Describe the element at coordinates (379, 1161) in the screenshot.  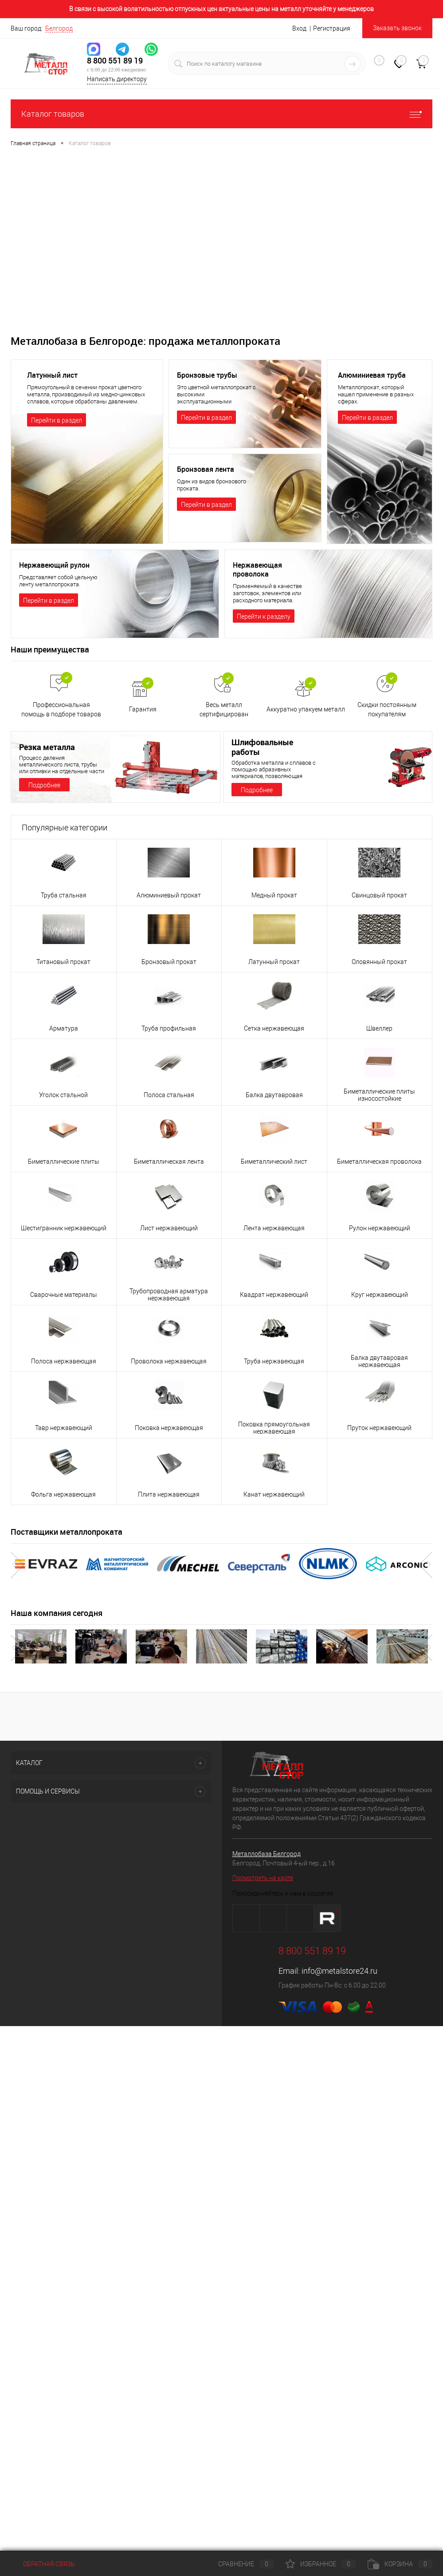
I see `Биметаллическая проволока` at that location.